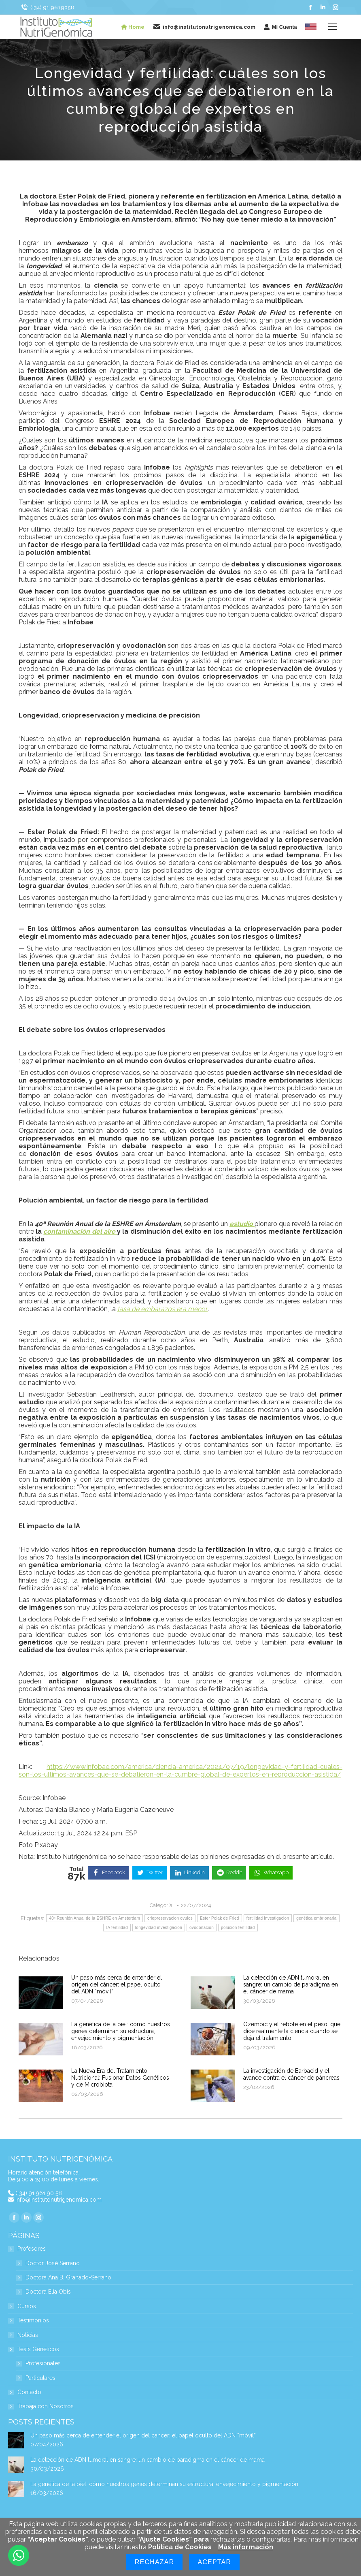  I want to click on Ester Polak de Fried, so click(219, 1918).